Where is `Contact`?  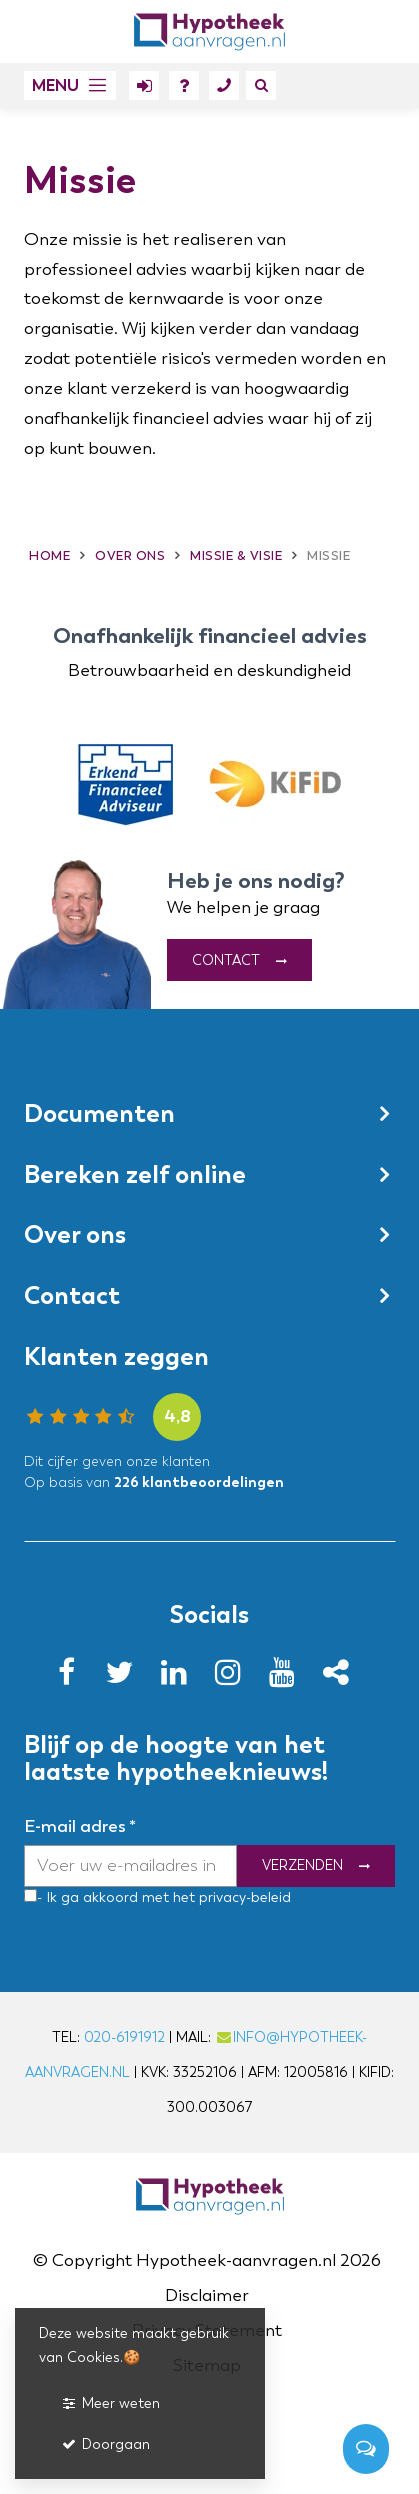
Contact is located at coordinates (224, 89).